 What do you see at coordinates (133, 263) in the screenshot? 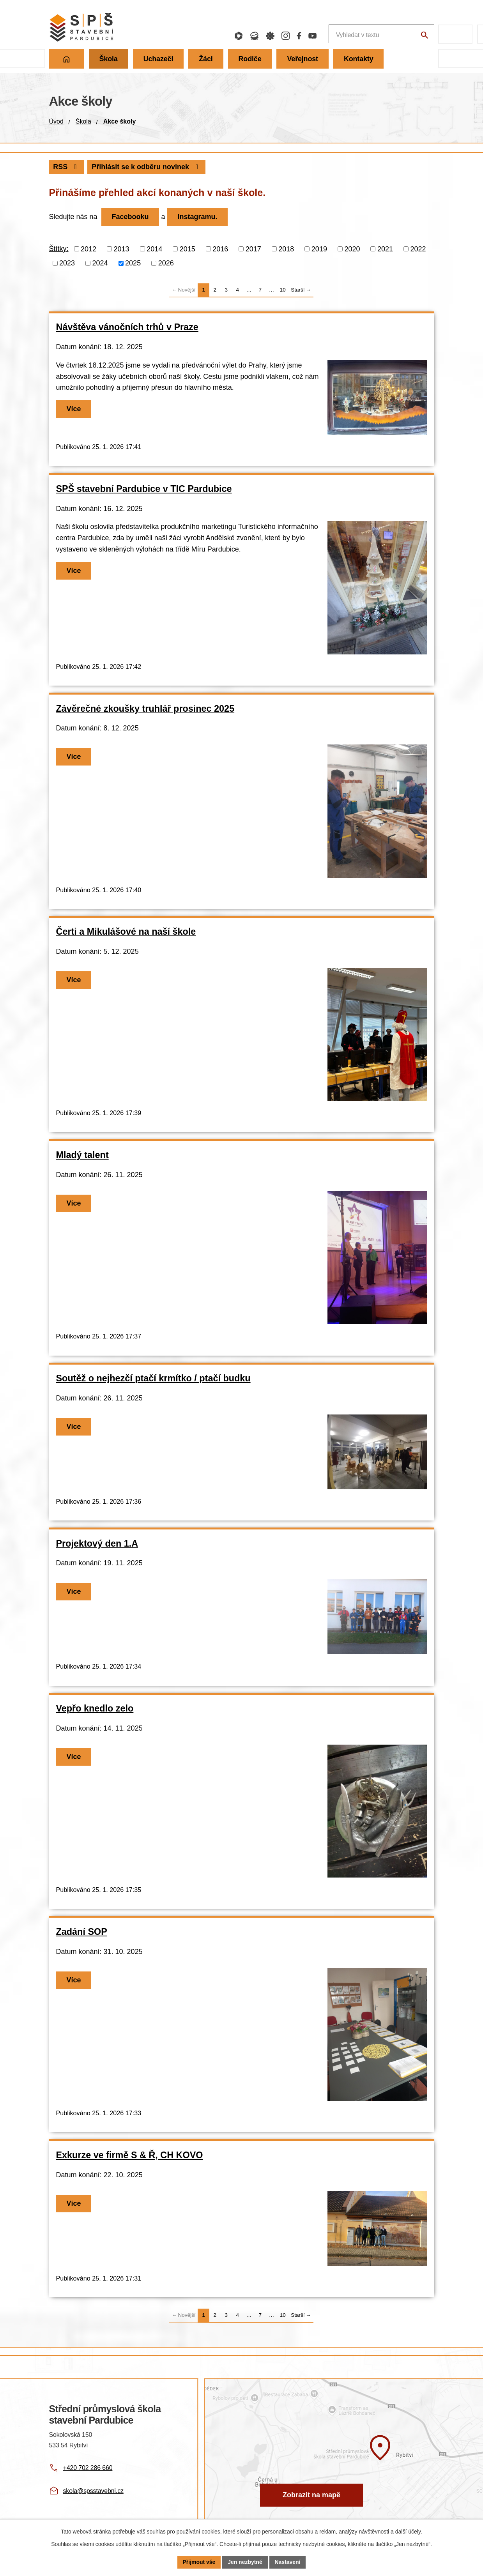
I see `2025` at bounding box center [133, 263].